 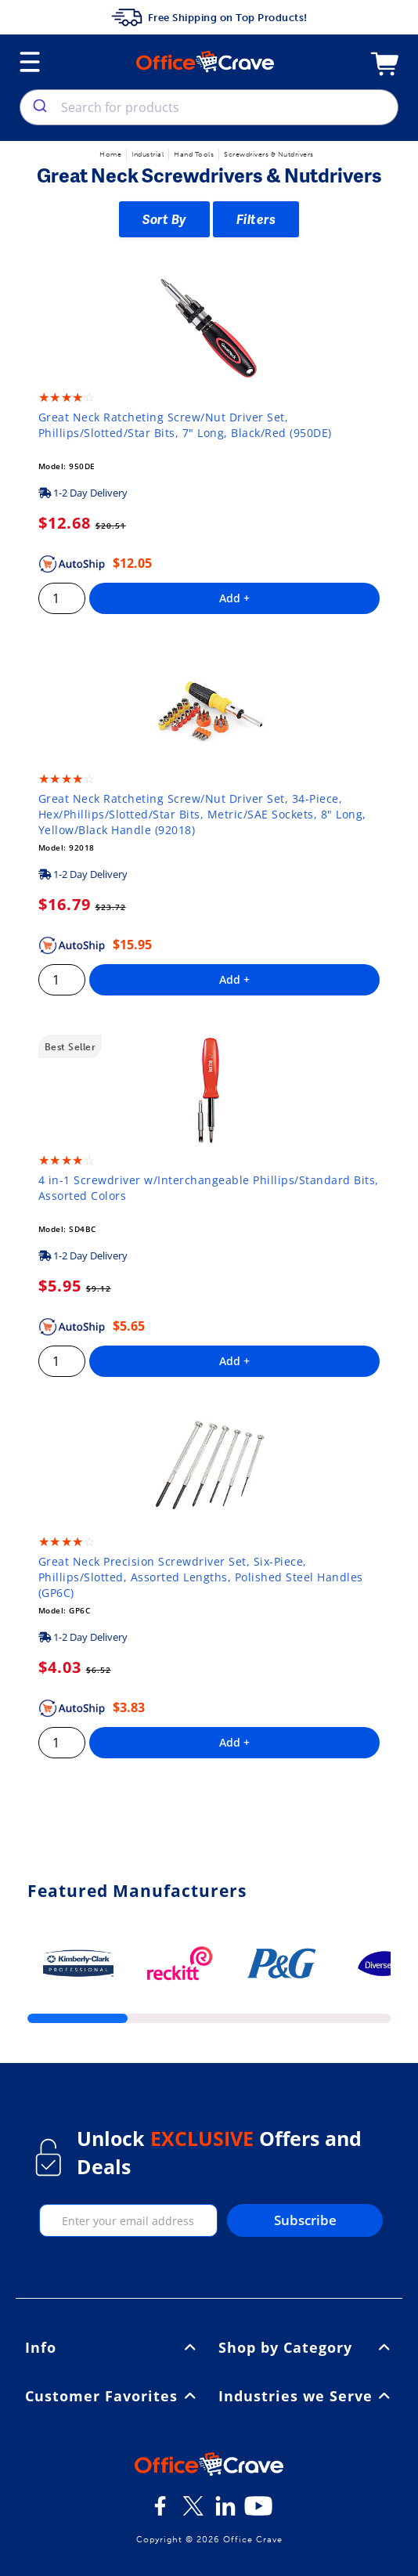 What do you see at coordinates (256, 219) in the screenshot?
I see `Filters` at bounding box center [256, 219].